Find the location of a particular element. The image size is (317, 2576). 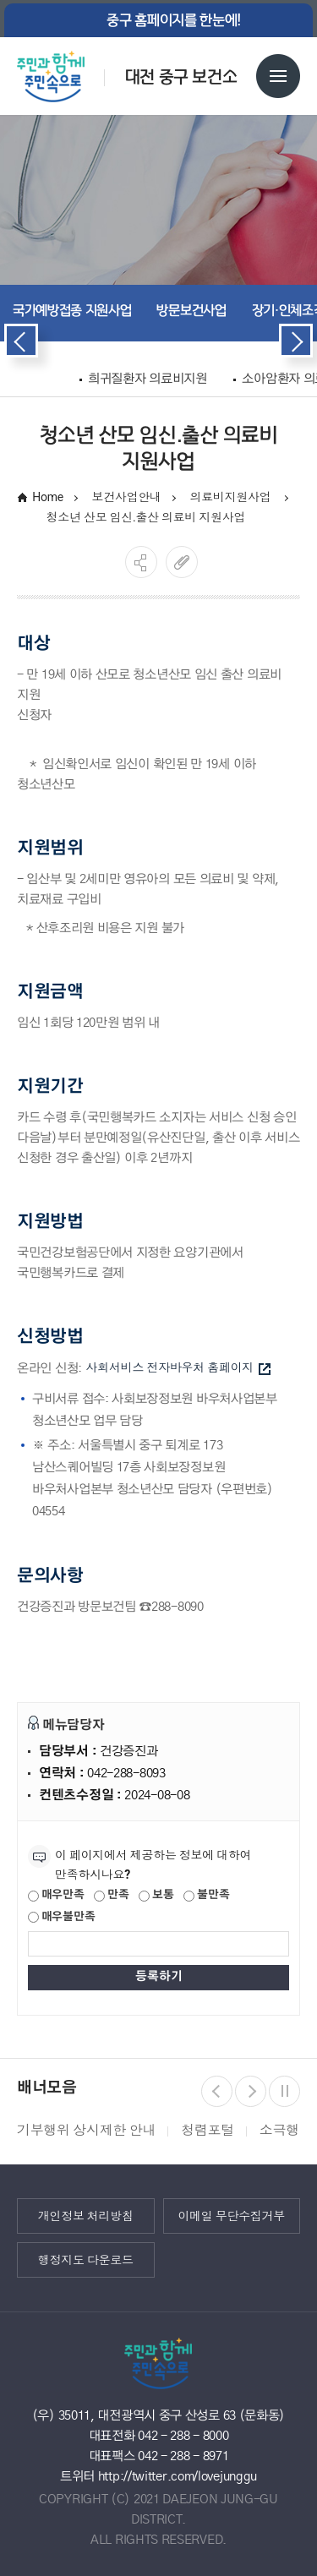

Home is located at coordinates (47, 497).